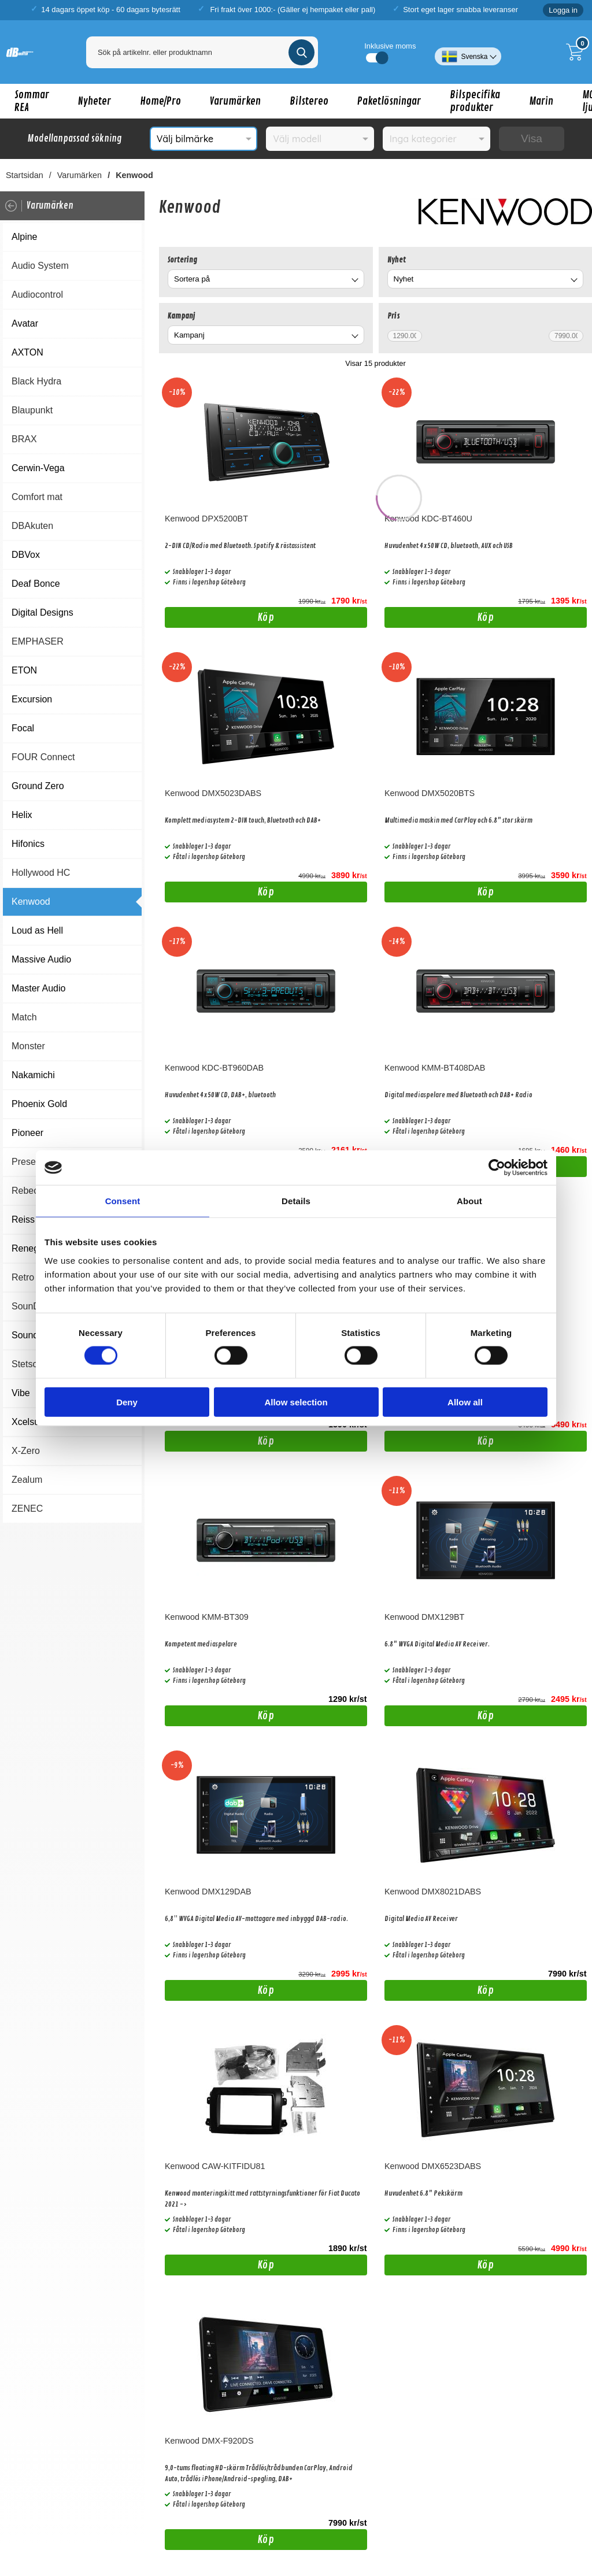  What do you see at coordinates (563, 10) in the screenshot?
I see `Logga in` at bounding box center [563, 10].